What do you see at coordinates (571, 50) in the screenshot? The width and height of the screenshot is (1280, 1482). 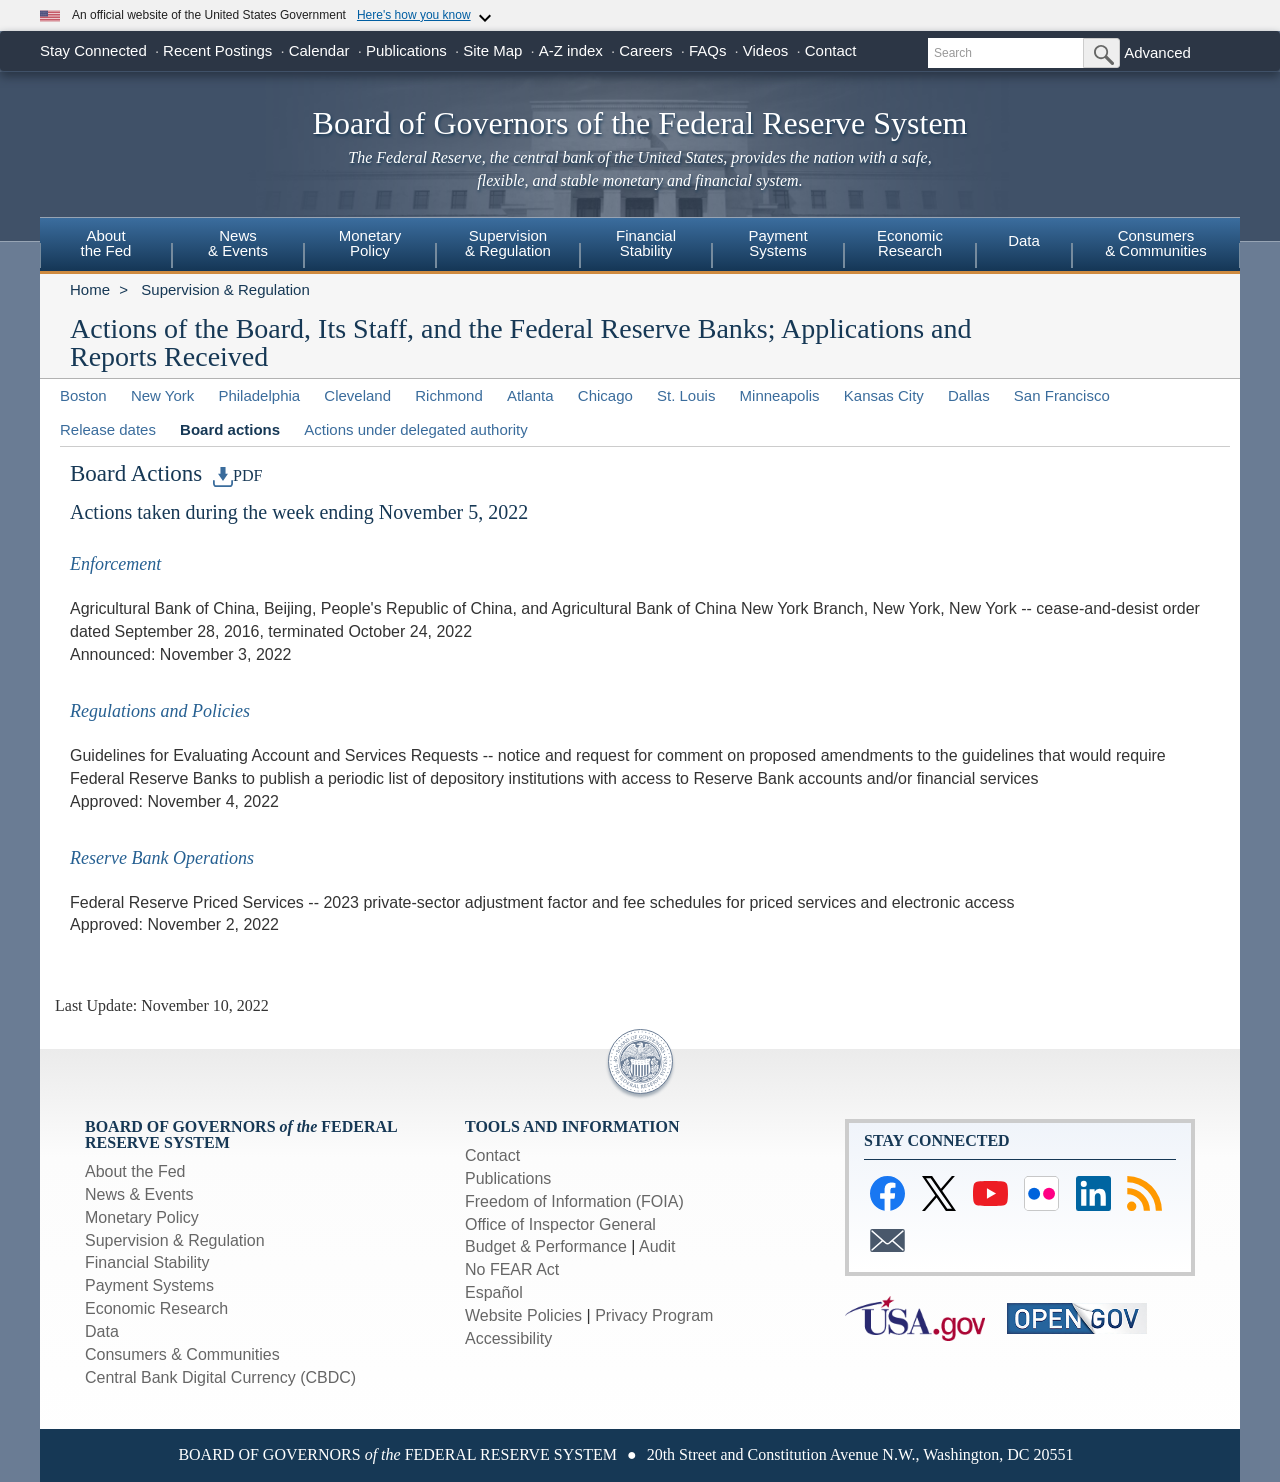 I see `A-Z index` at bounding box center [571, 50].